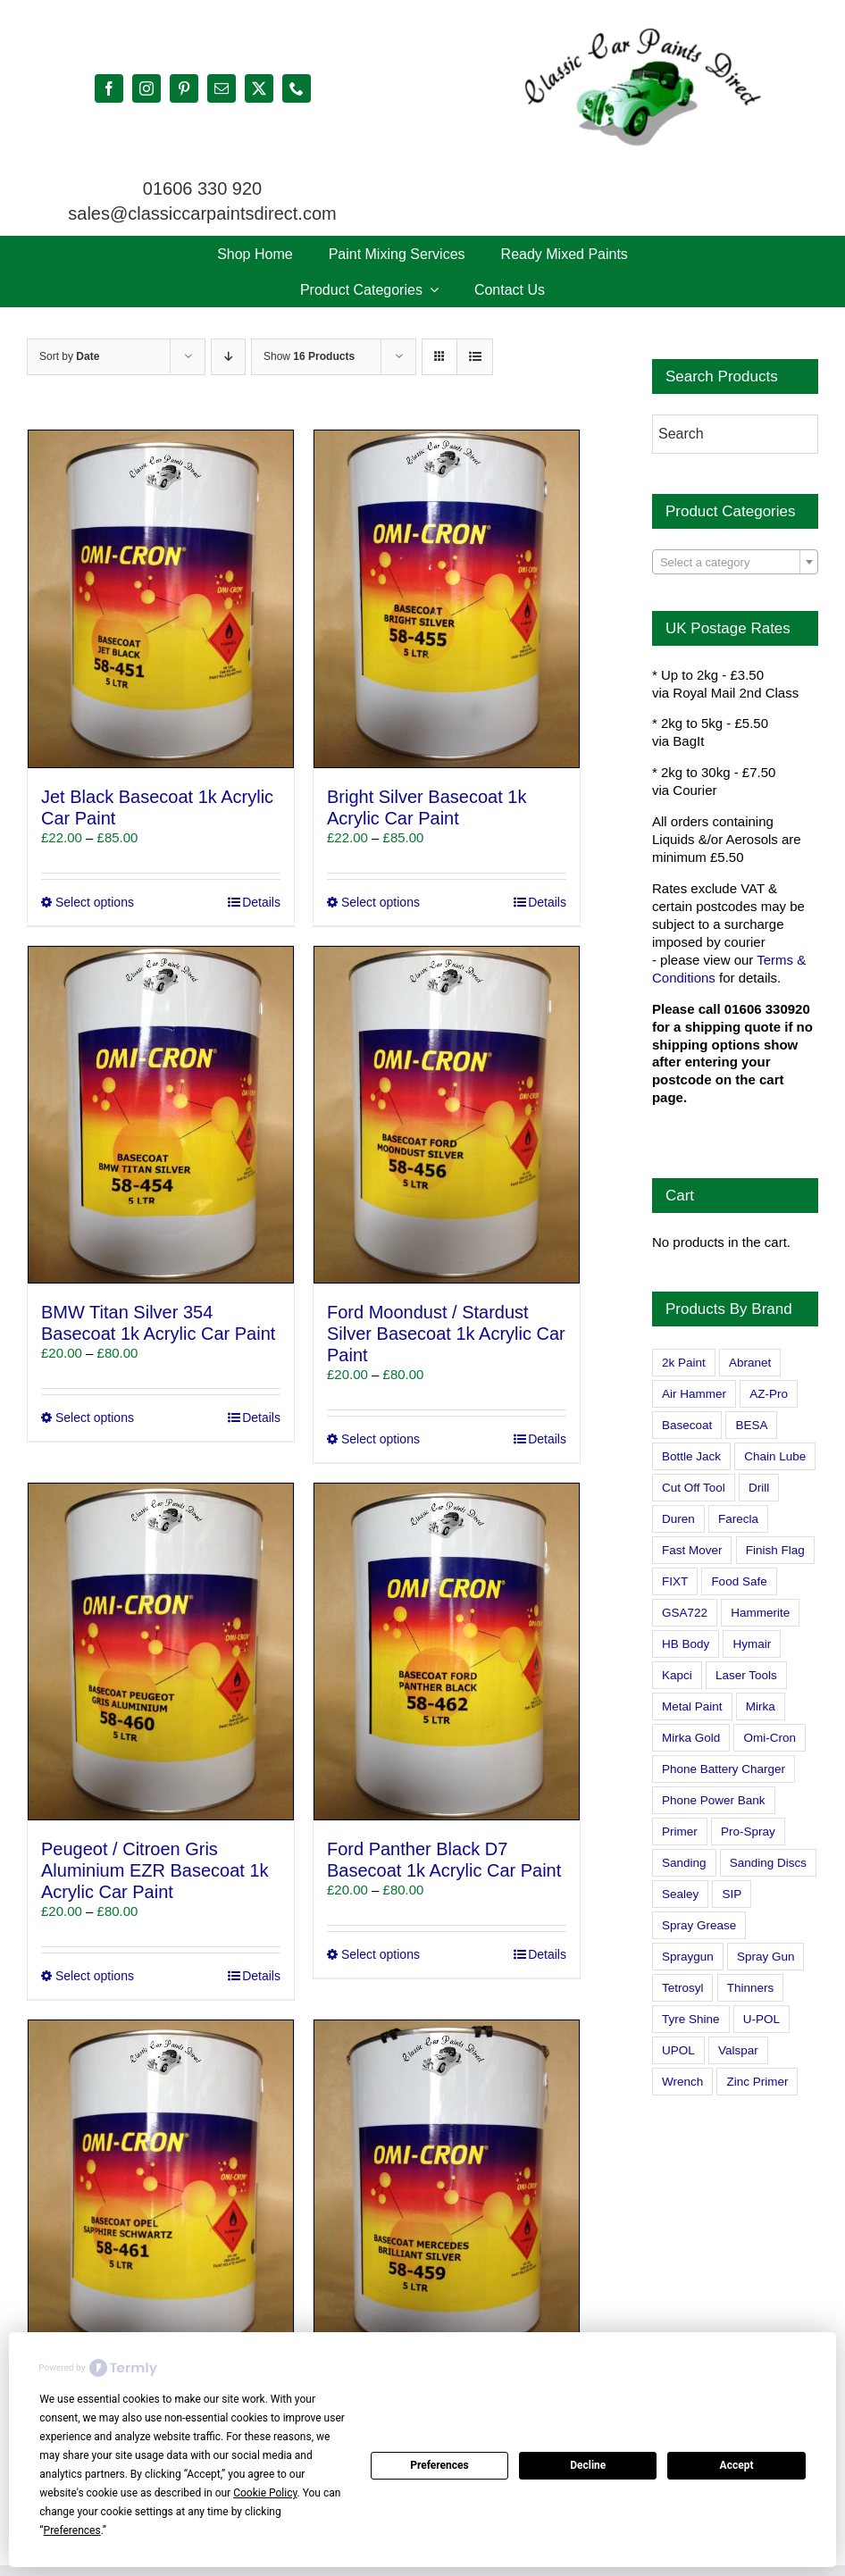 Image resolution: width=845 pixels, height=2576 pixels. What do you see at coordinates (296, 88) in the screenshot?
I see `[phone]` at bounding box center [296, 88].